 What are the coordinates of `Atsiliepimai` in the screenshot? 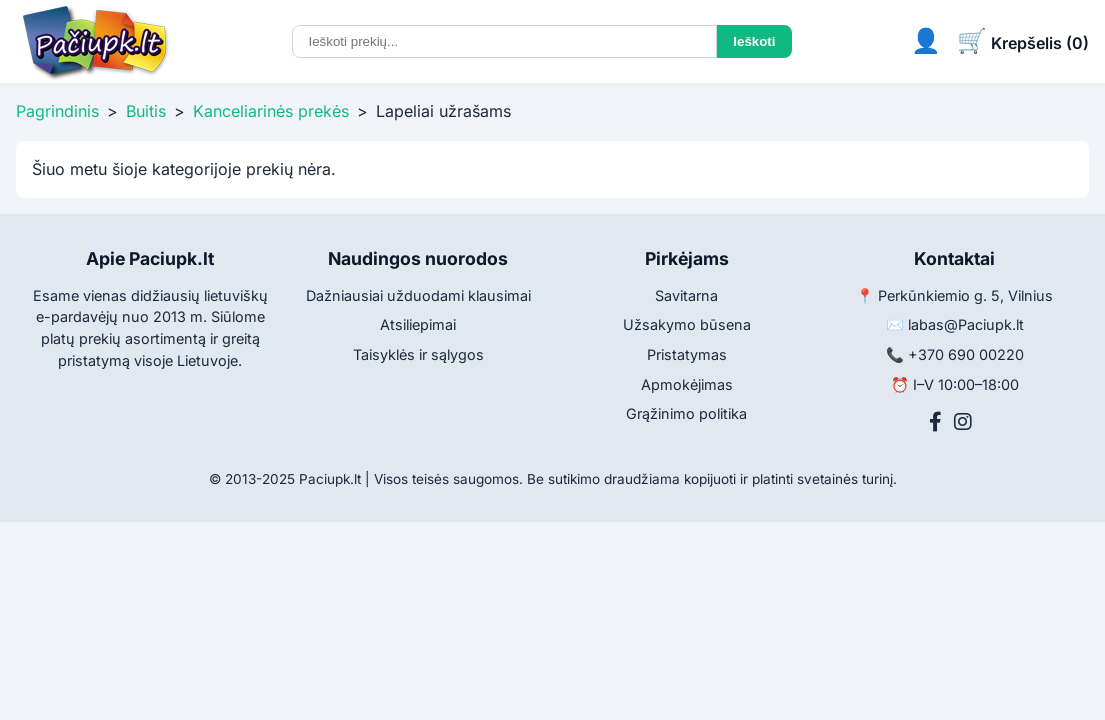 It's located at (418, 324).